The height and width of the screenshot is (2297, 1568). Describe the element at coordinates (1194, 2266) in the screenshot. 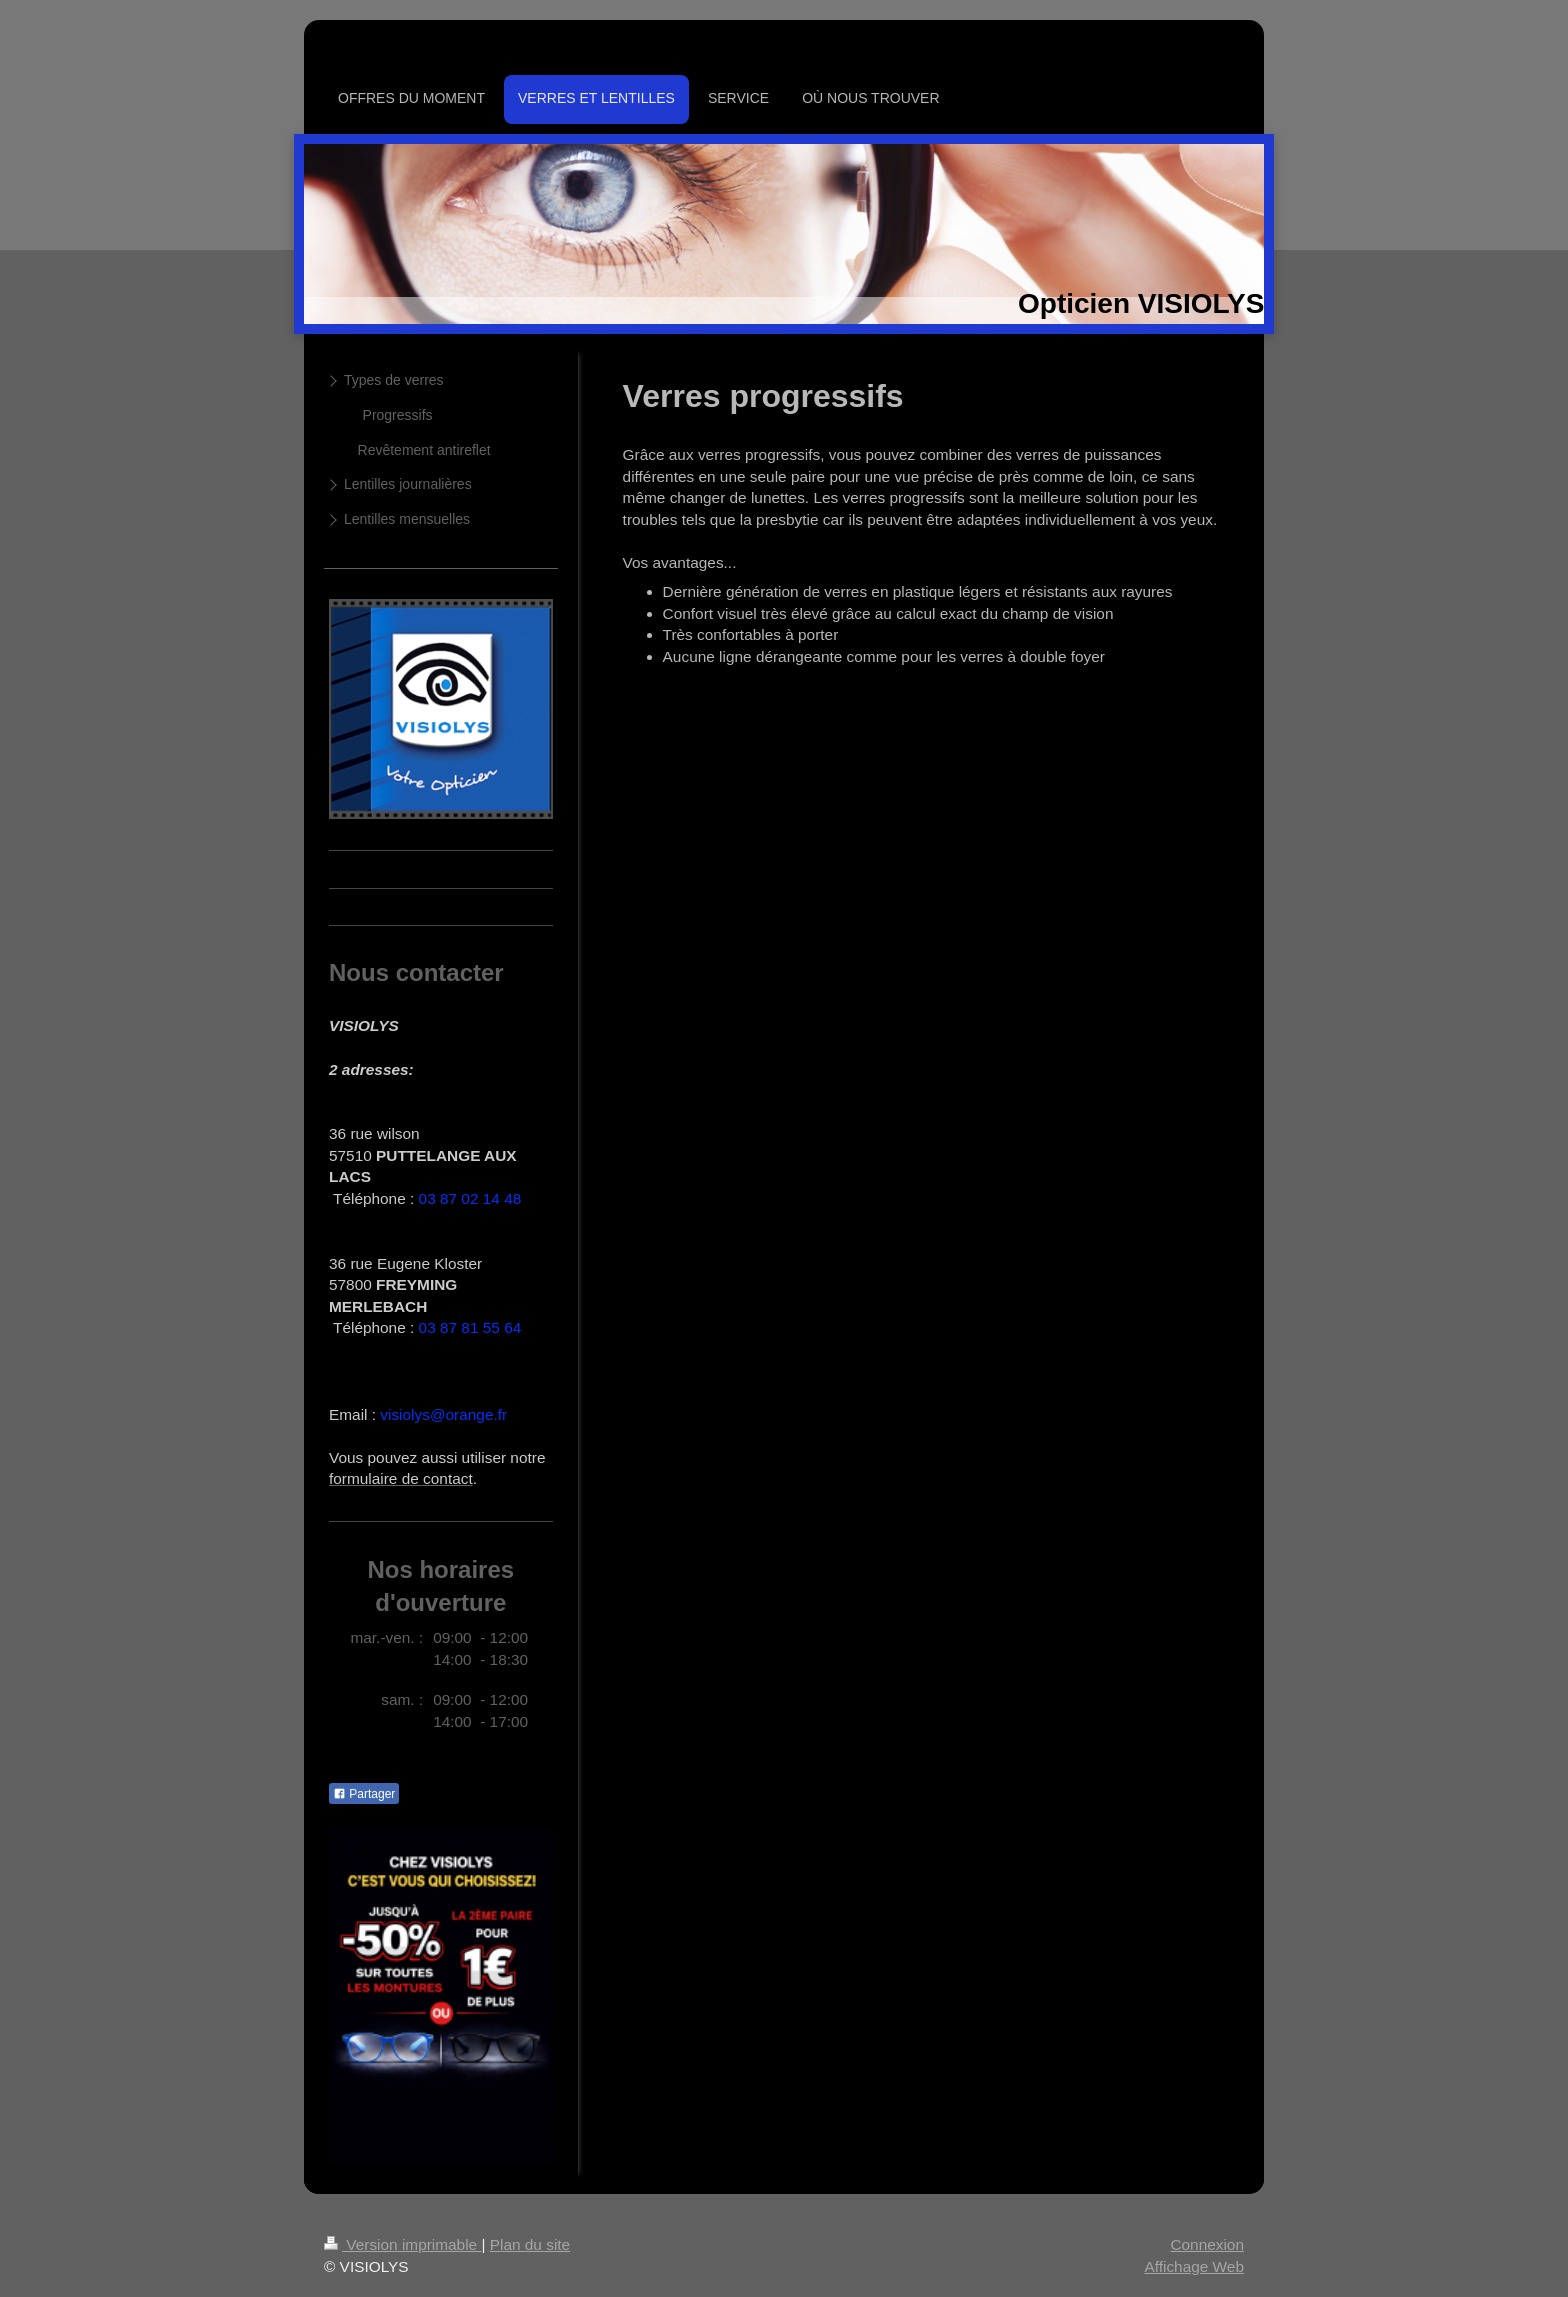

I see `Affichage Web` at that location.